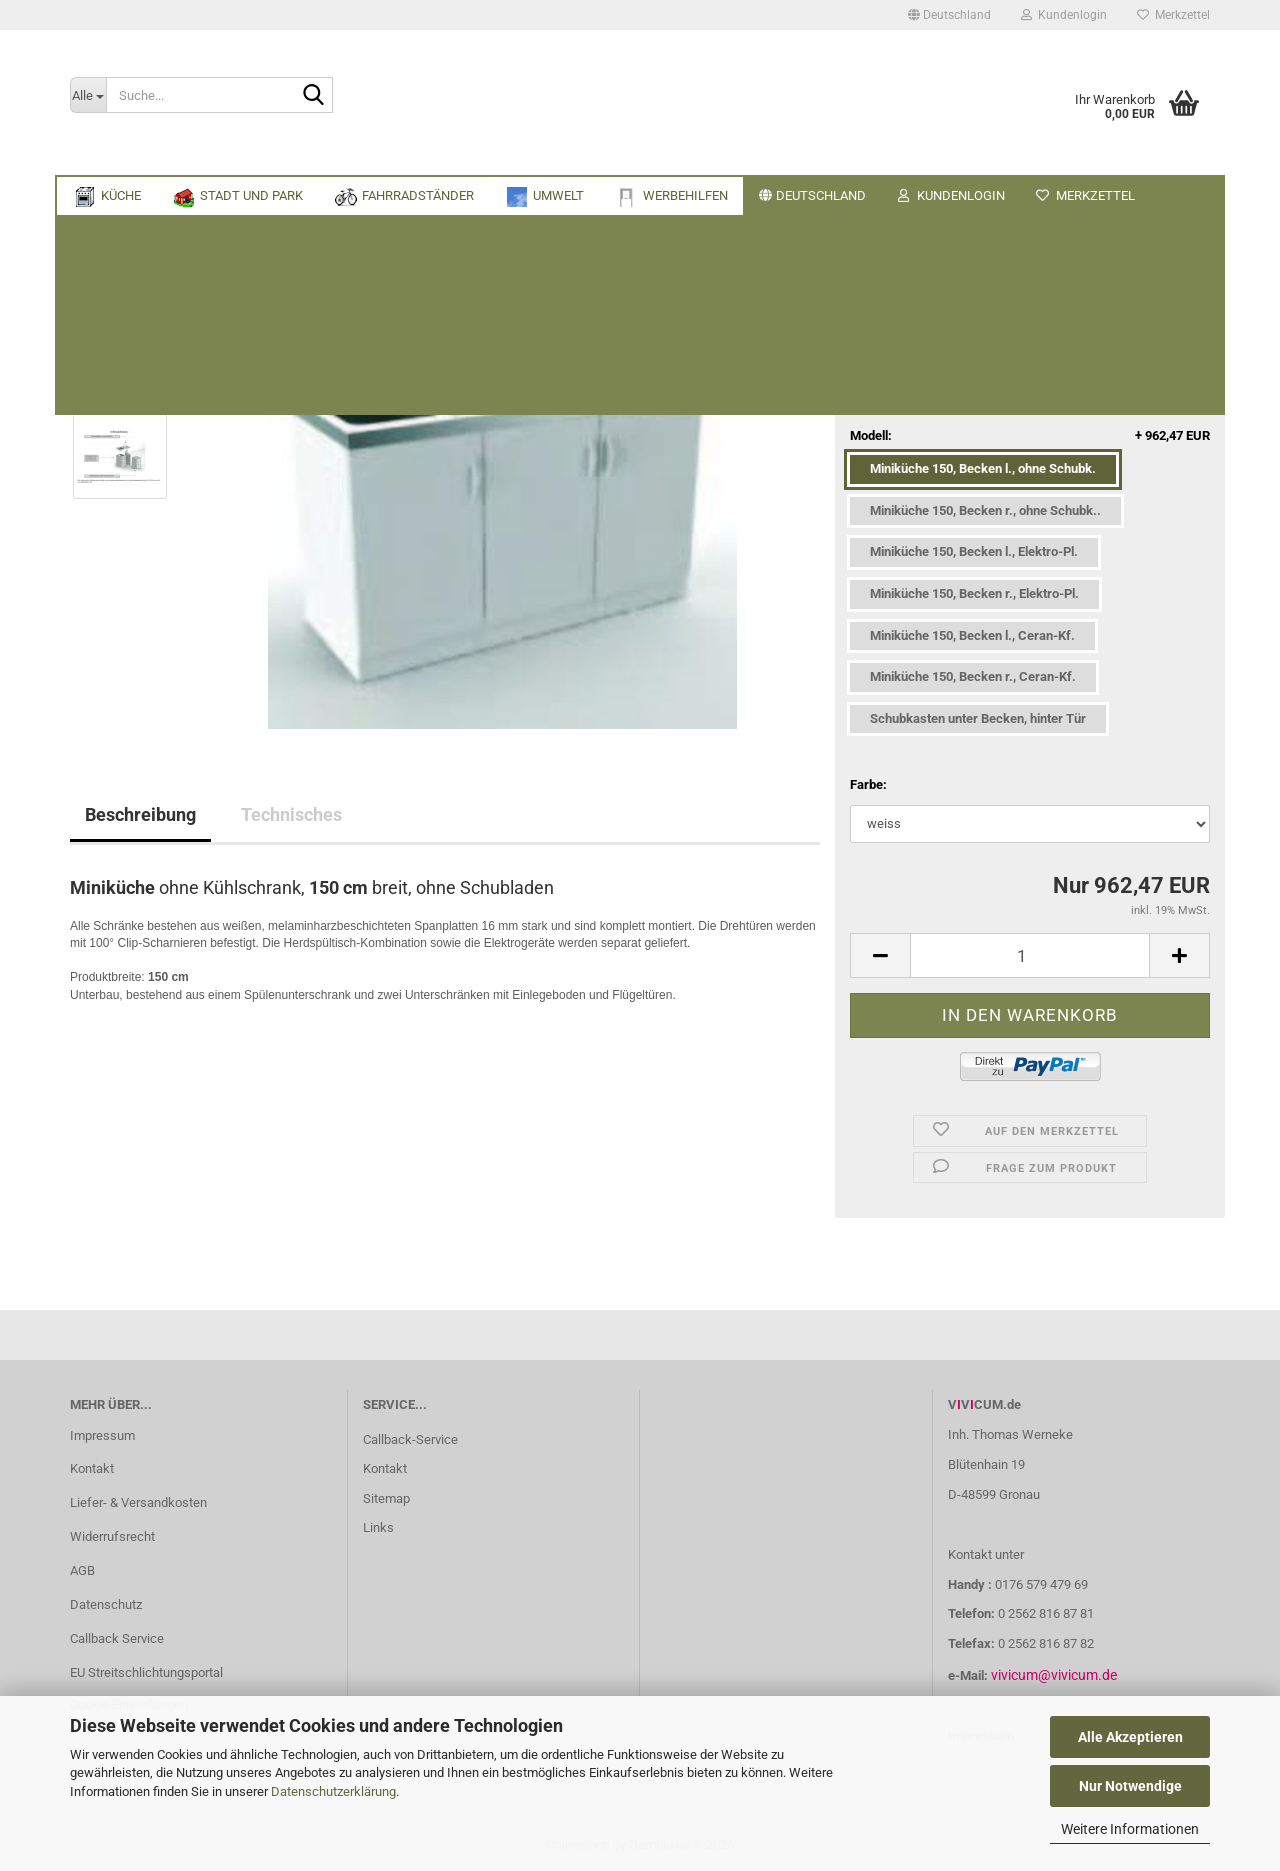 Image resolution: width=1280 pixels, height=1871 pixels. What do you see at coordinates (331, 155) in the screenshot?
I see `Fahrradständer` at bounding box center [331, 155].